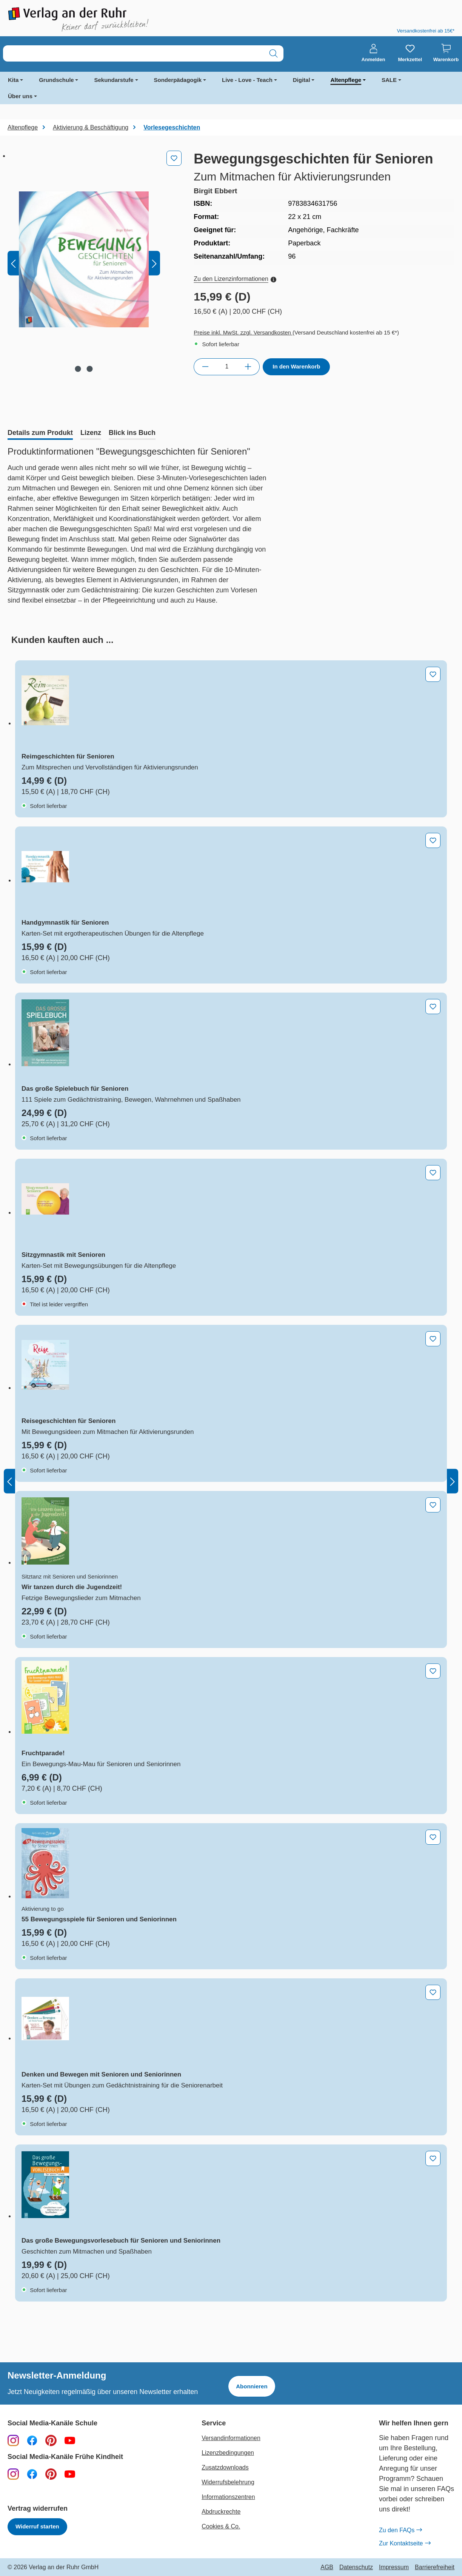  I want to click on [Suchen], so click(273, 53).